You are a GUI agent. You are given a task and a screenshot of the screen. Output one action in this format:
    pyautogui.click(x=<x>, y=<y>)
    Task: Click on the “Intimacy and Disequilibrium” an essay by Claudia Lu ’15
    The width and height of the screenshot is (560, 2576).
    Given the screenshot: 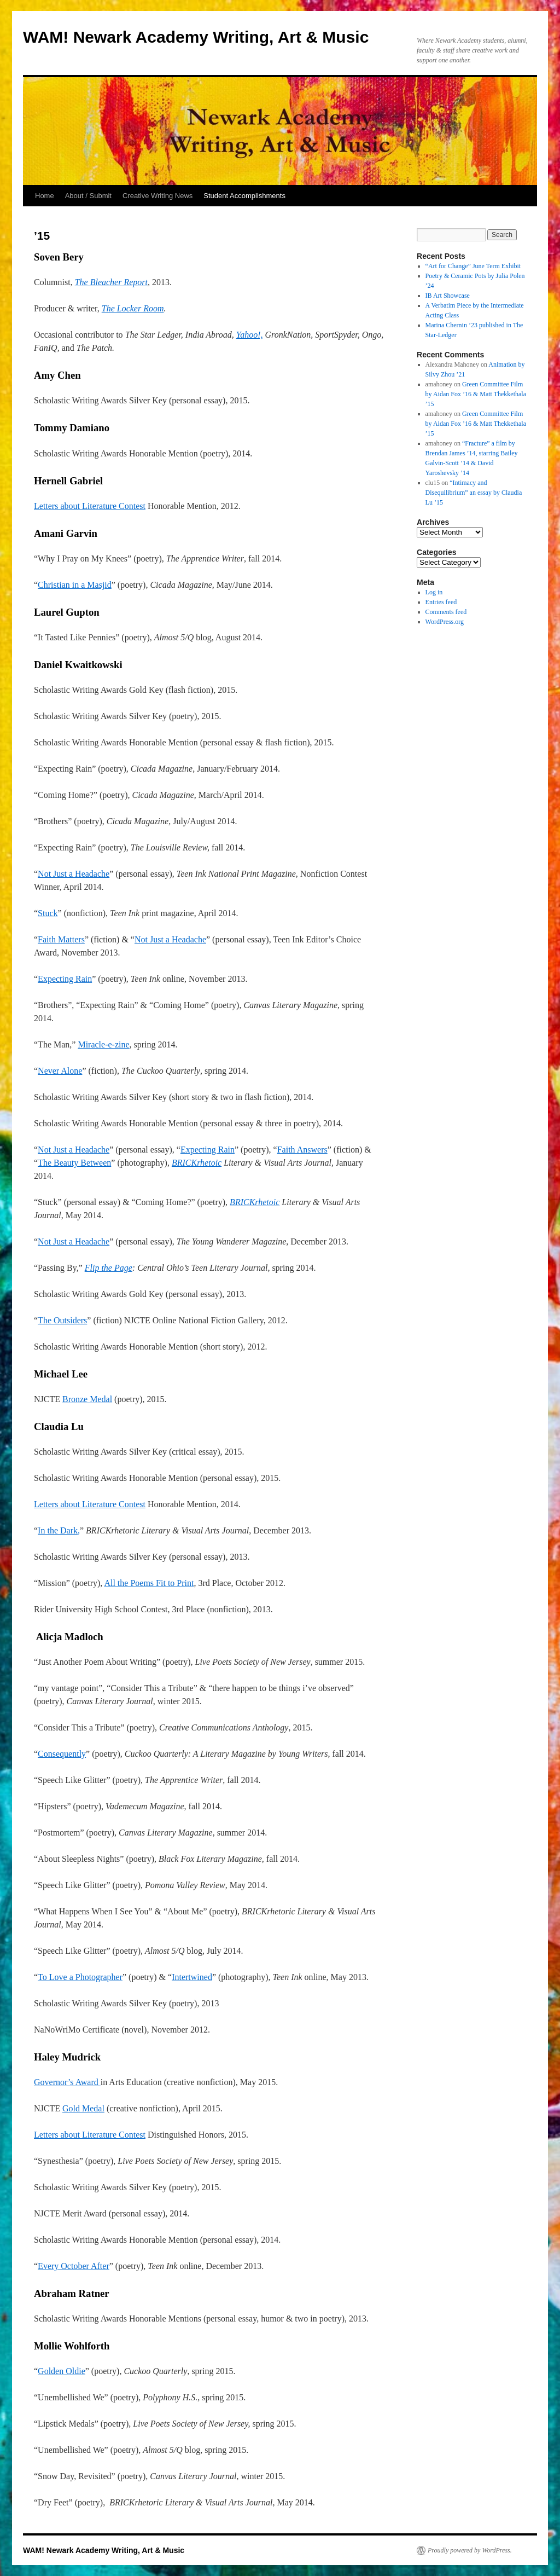 What is the action you would take?
    pyautogui.click(x=473, y=492)
    